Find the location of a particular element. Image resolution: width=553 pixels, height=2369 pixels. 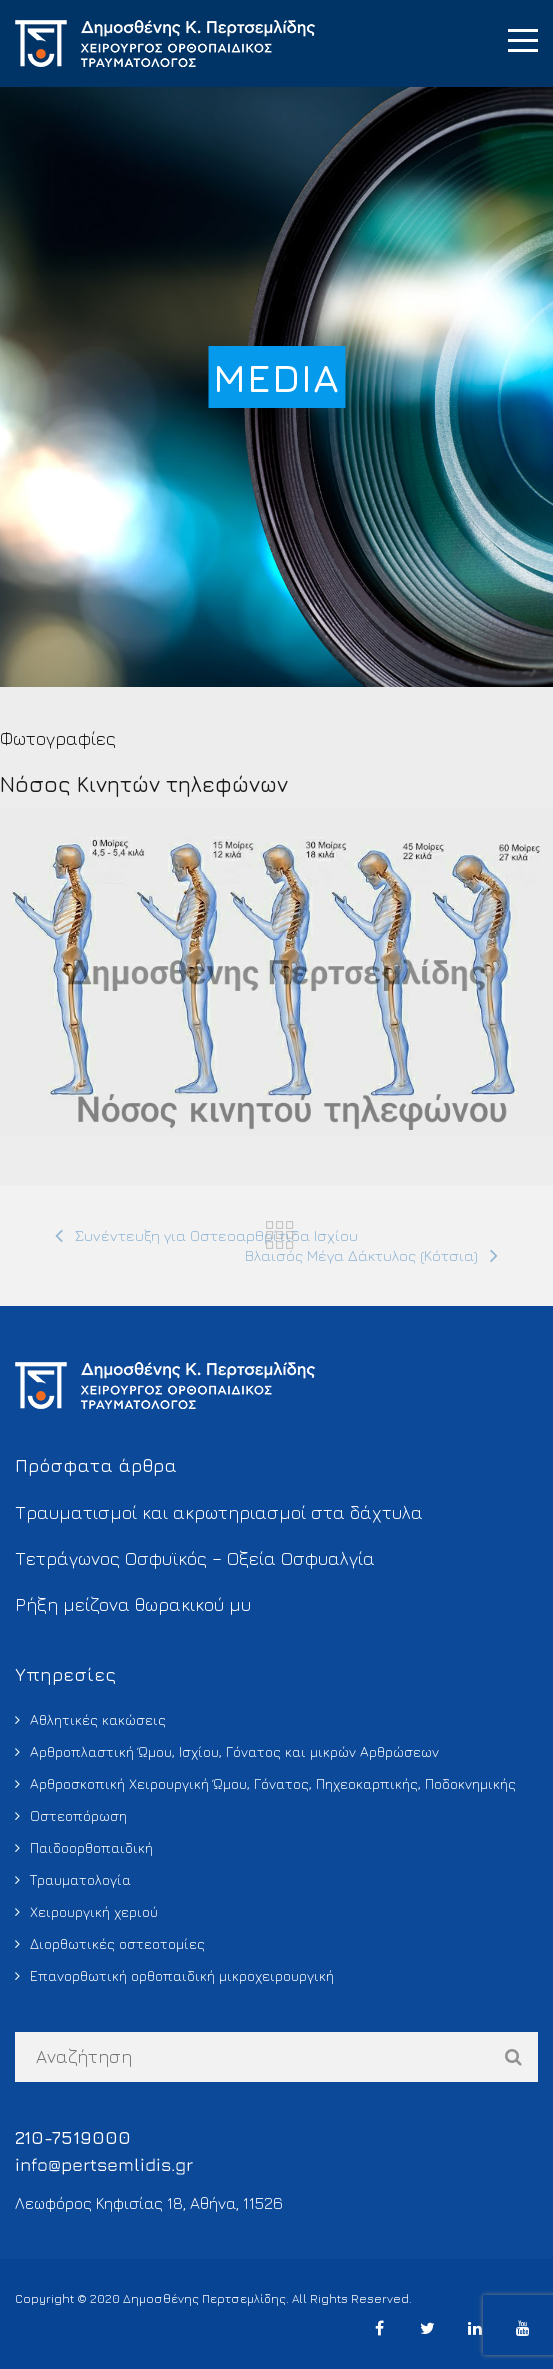

Τετράγωνος Οσφυϊκός – Οξεία Οσφυαλγία is located at coordinates (195, 1558).